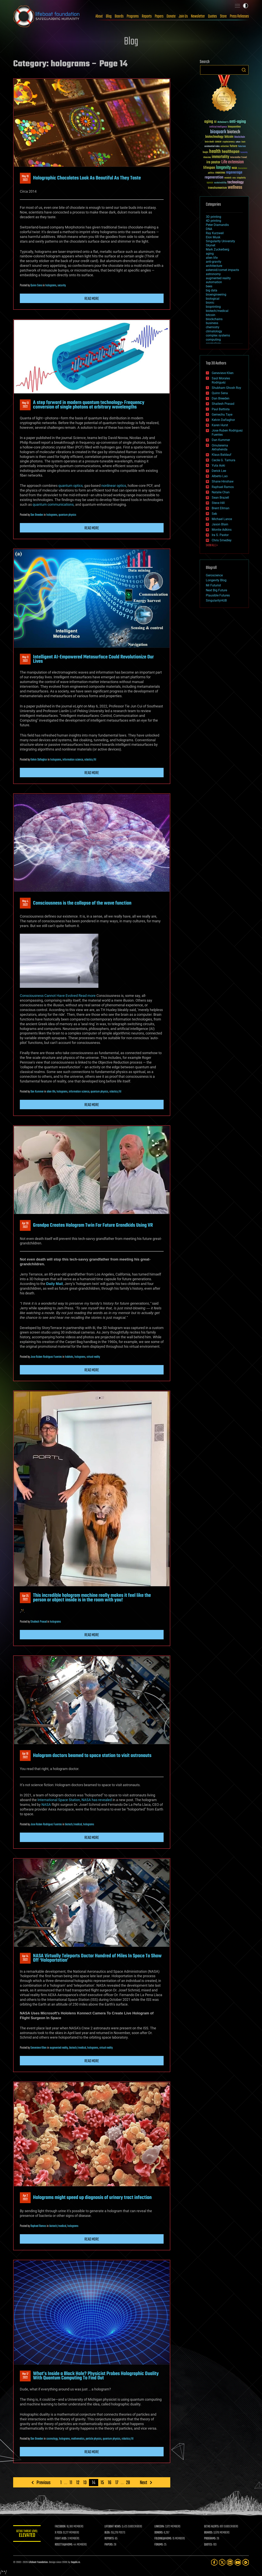 The width and height of the screenshot is (262, 2576). What do you see at coordinates (90, 759) in the screenshot?
I see `robotics/AI` at bounding box center [90, 759].